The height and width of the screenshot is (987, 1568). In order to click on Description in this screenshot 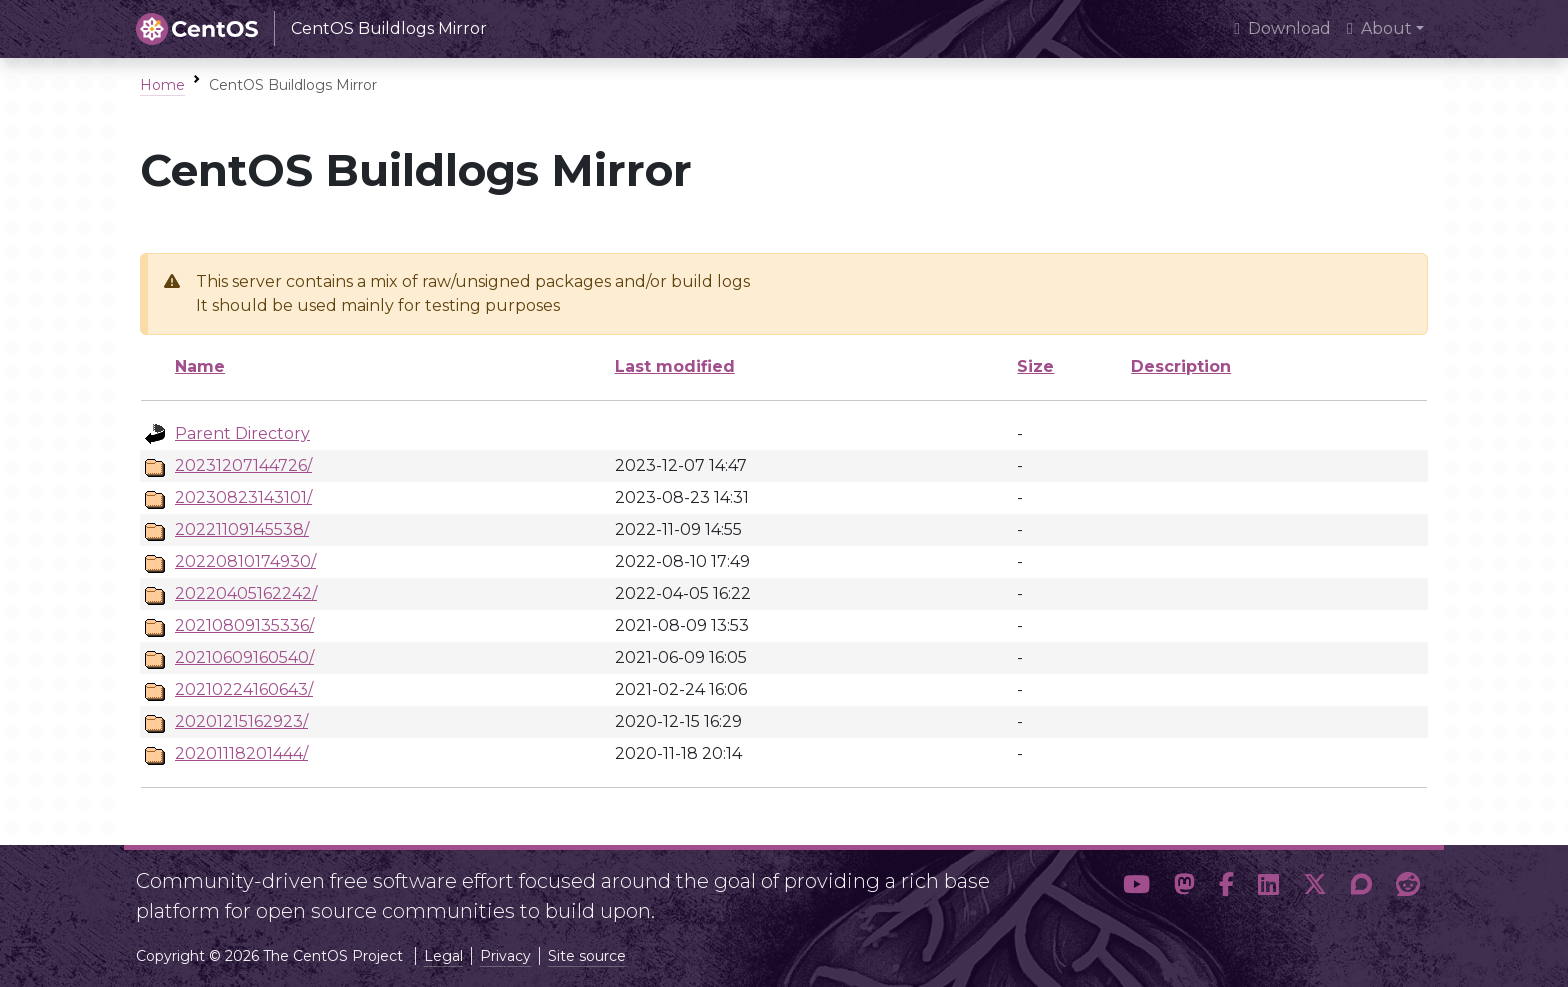, I will do `click(1181, 366)`.